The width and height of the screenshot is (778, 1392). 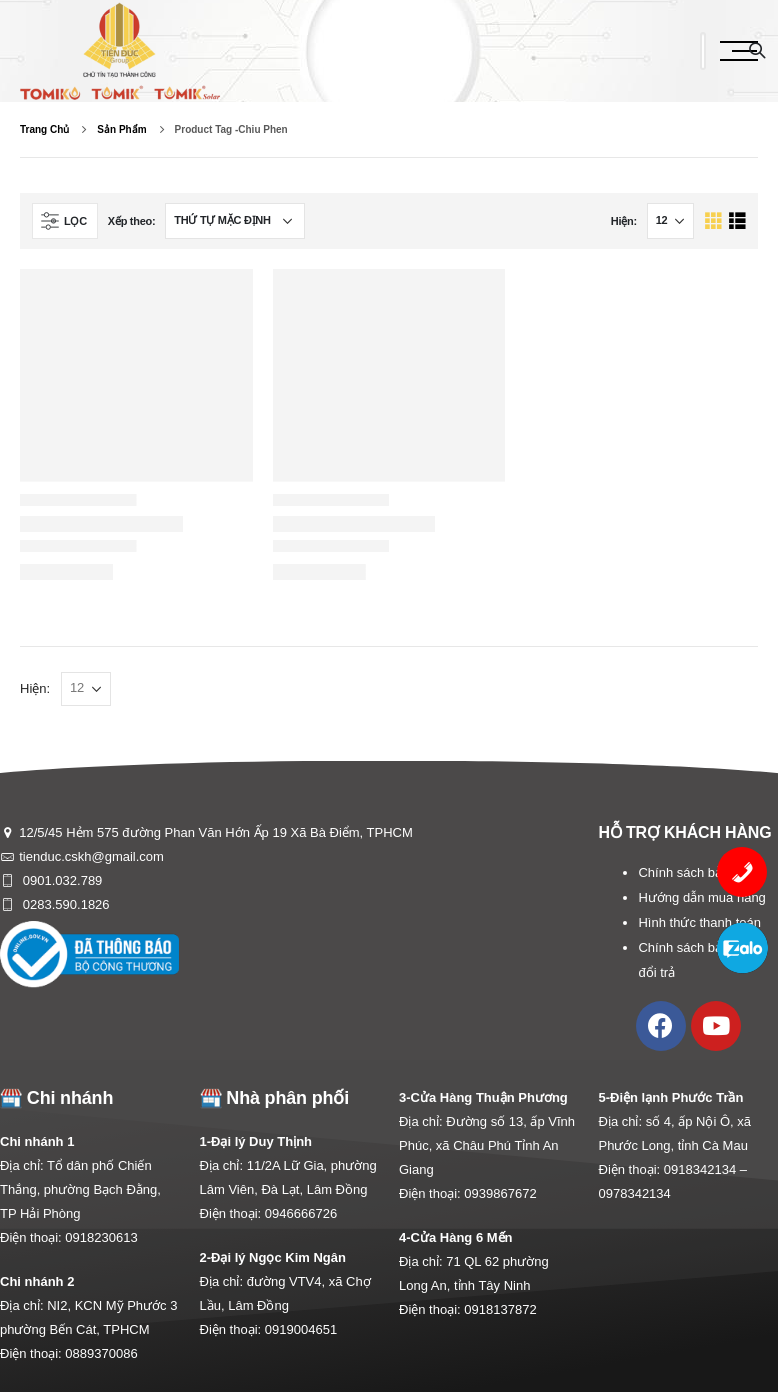 I want to click on 0978342134, so click(x=635, y=1193).